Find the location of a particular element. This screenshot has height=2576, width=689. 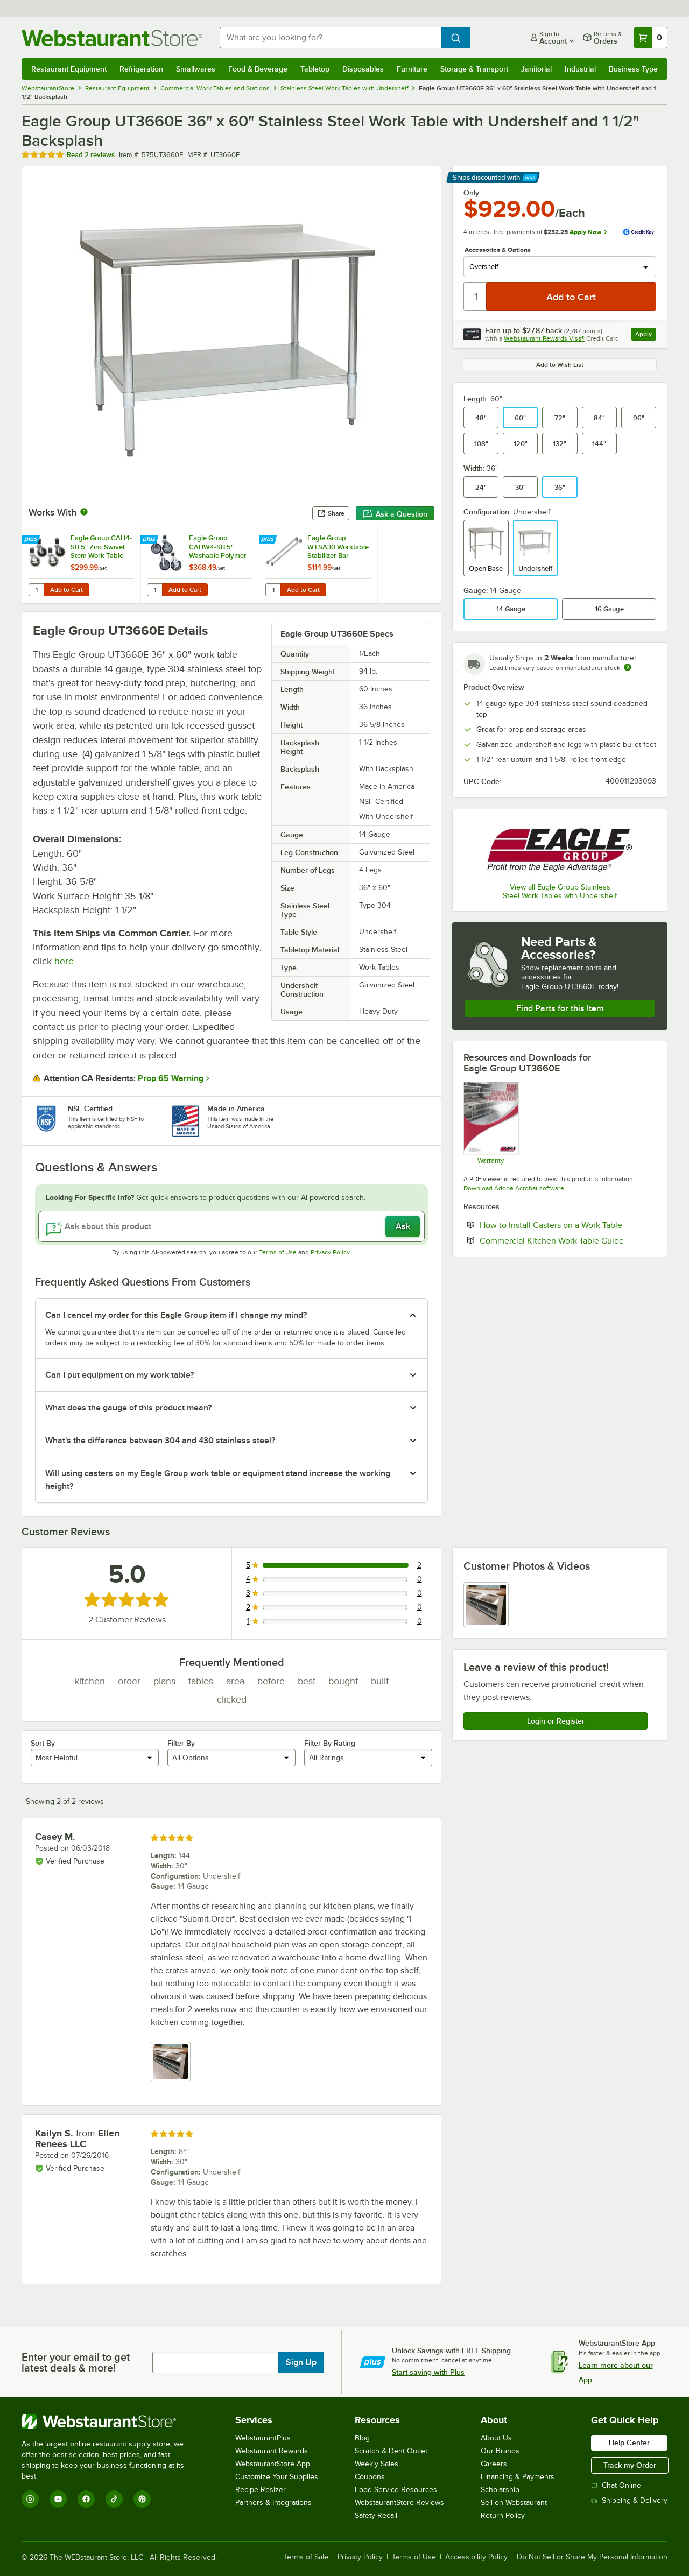

Can I cancel my order for this Eagle Group item if I change my mind? [button] is located at coordinates (176, 1315).